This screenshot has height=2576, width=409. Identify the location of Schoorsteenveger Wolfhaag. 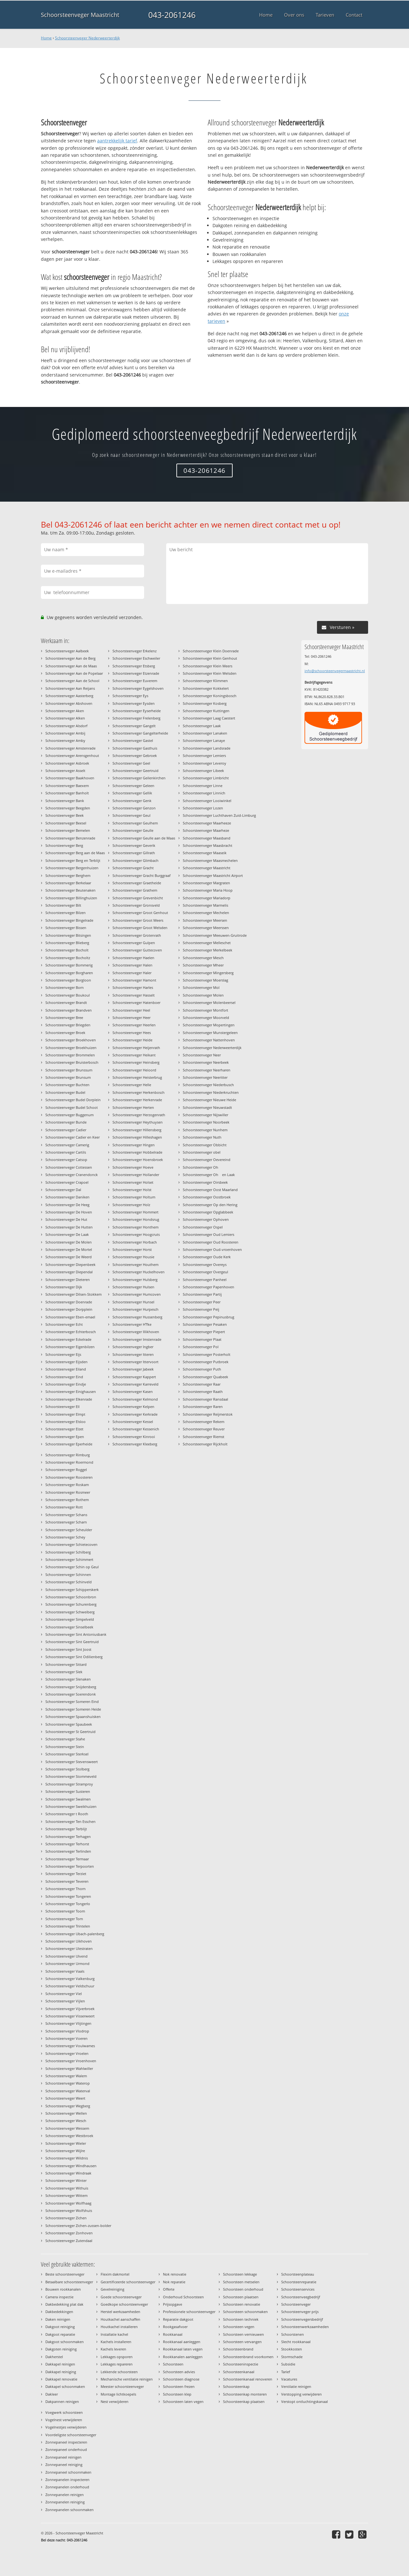
(68, 2203).